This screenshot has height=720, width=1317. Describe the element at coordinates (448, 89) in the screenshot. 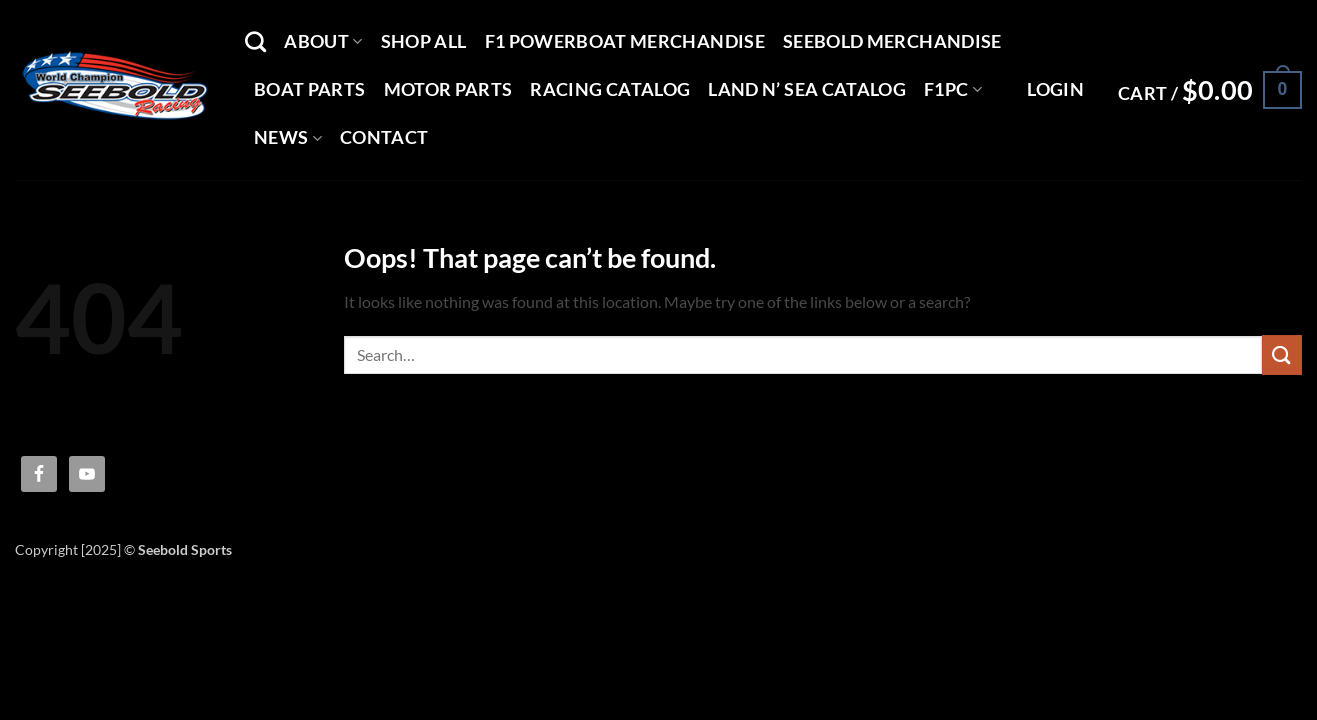

I see `Motor Parts` at that location.